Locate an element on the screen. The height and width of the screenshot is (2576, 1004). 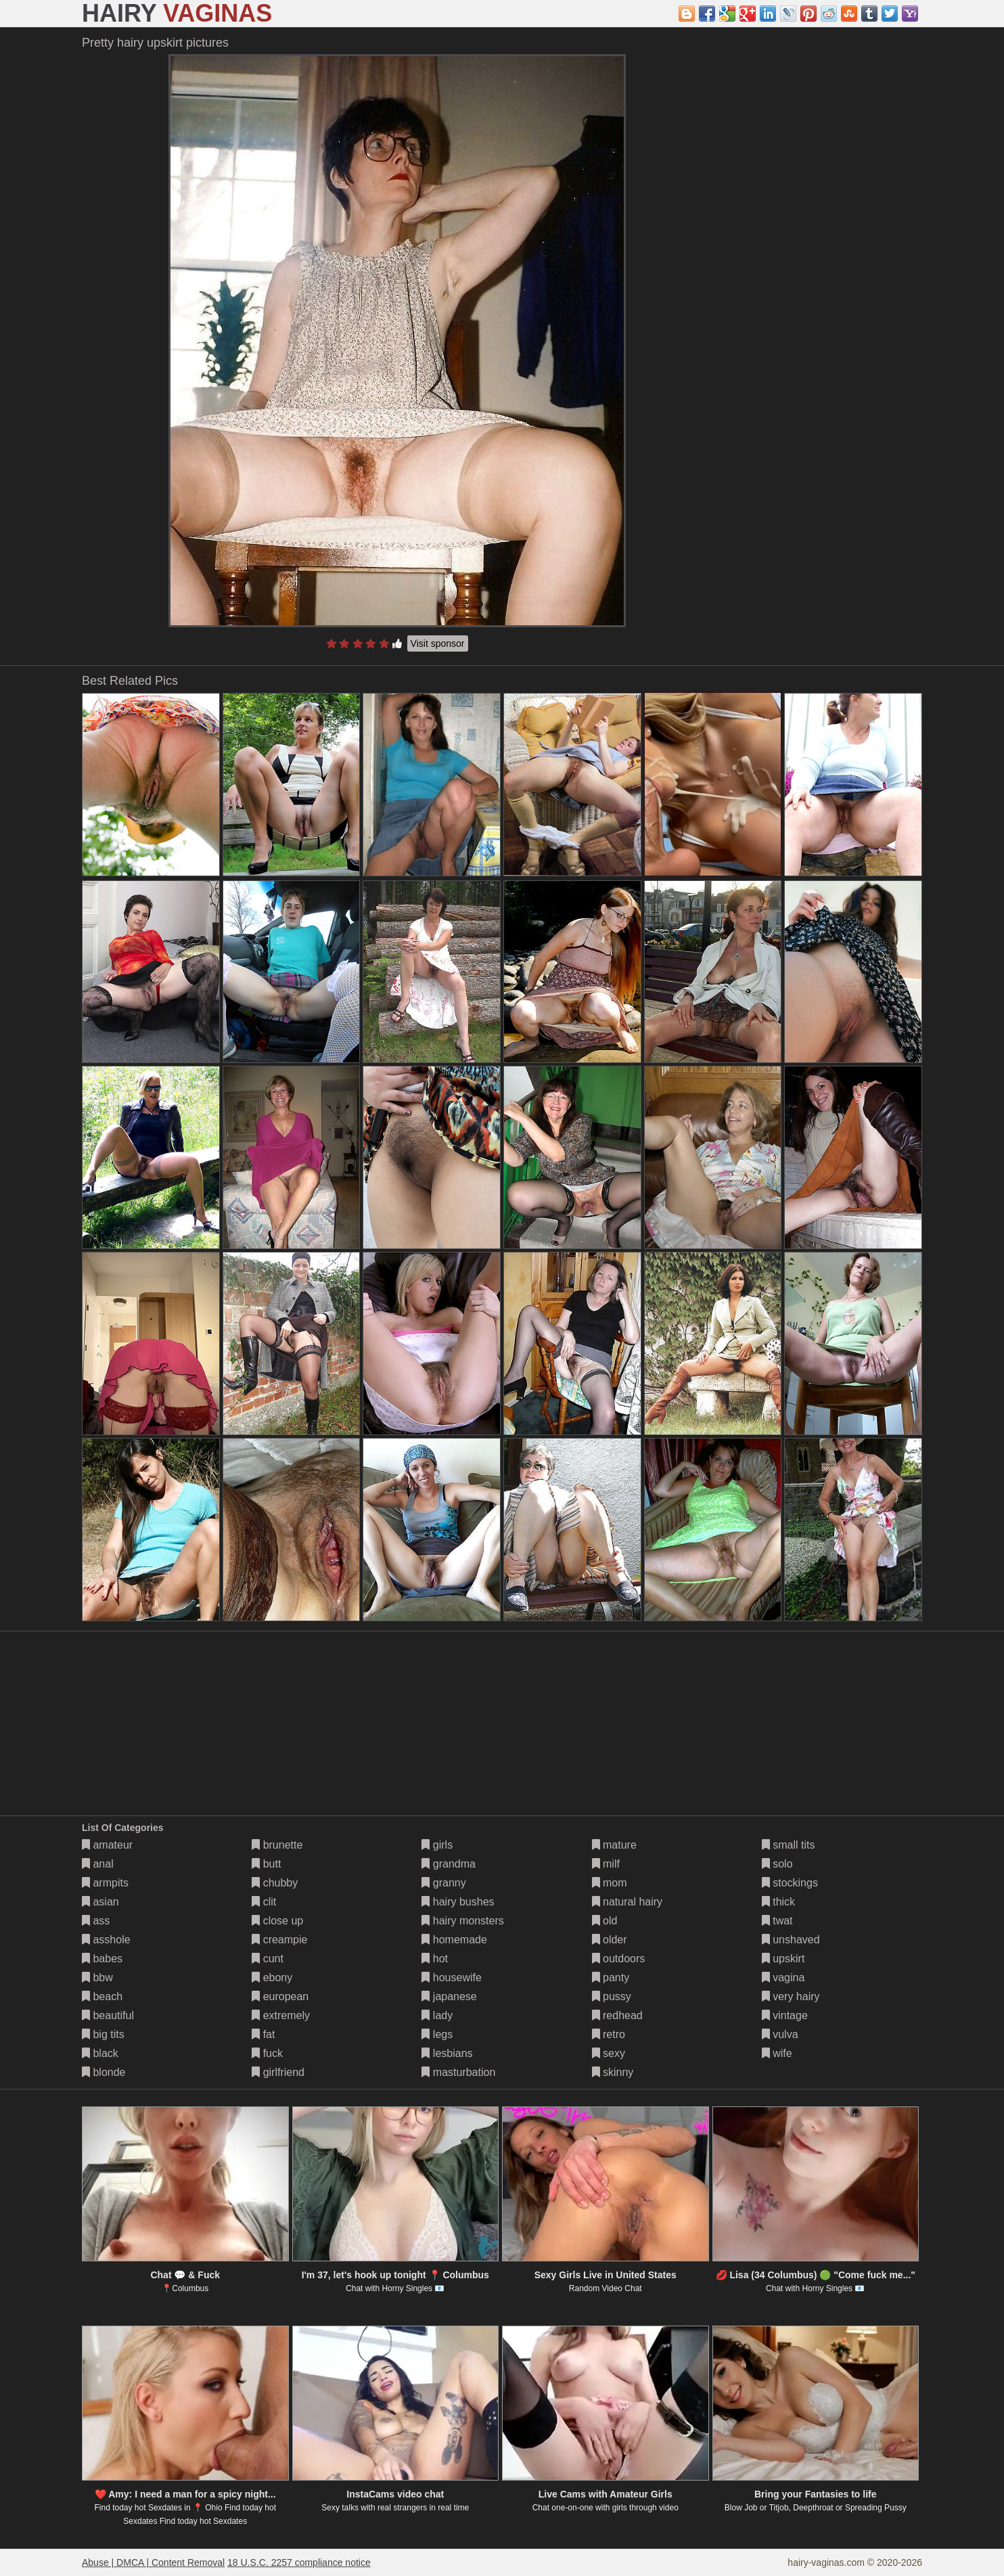
redhead is located at coordinates (617, 2015).